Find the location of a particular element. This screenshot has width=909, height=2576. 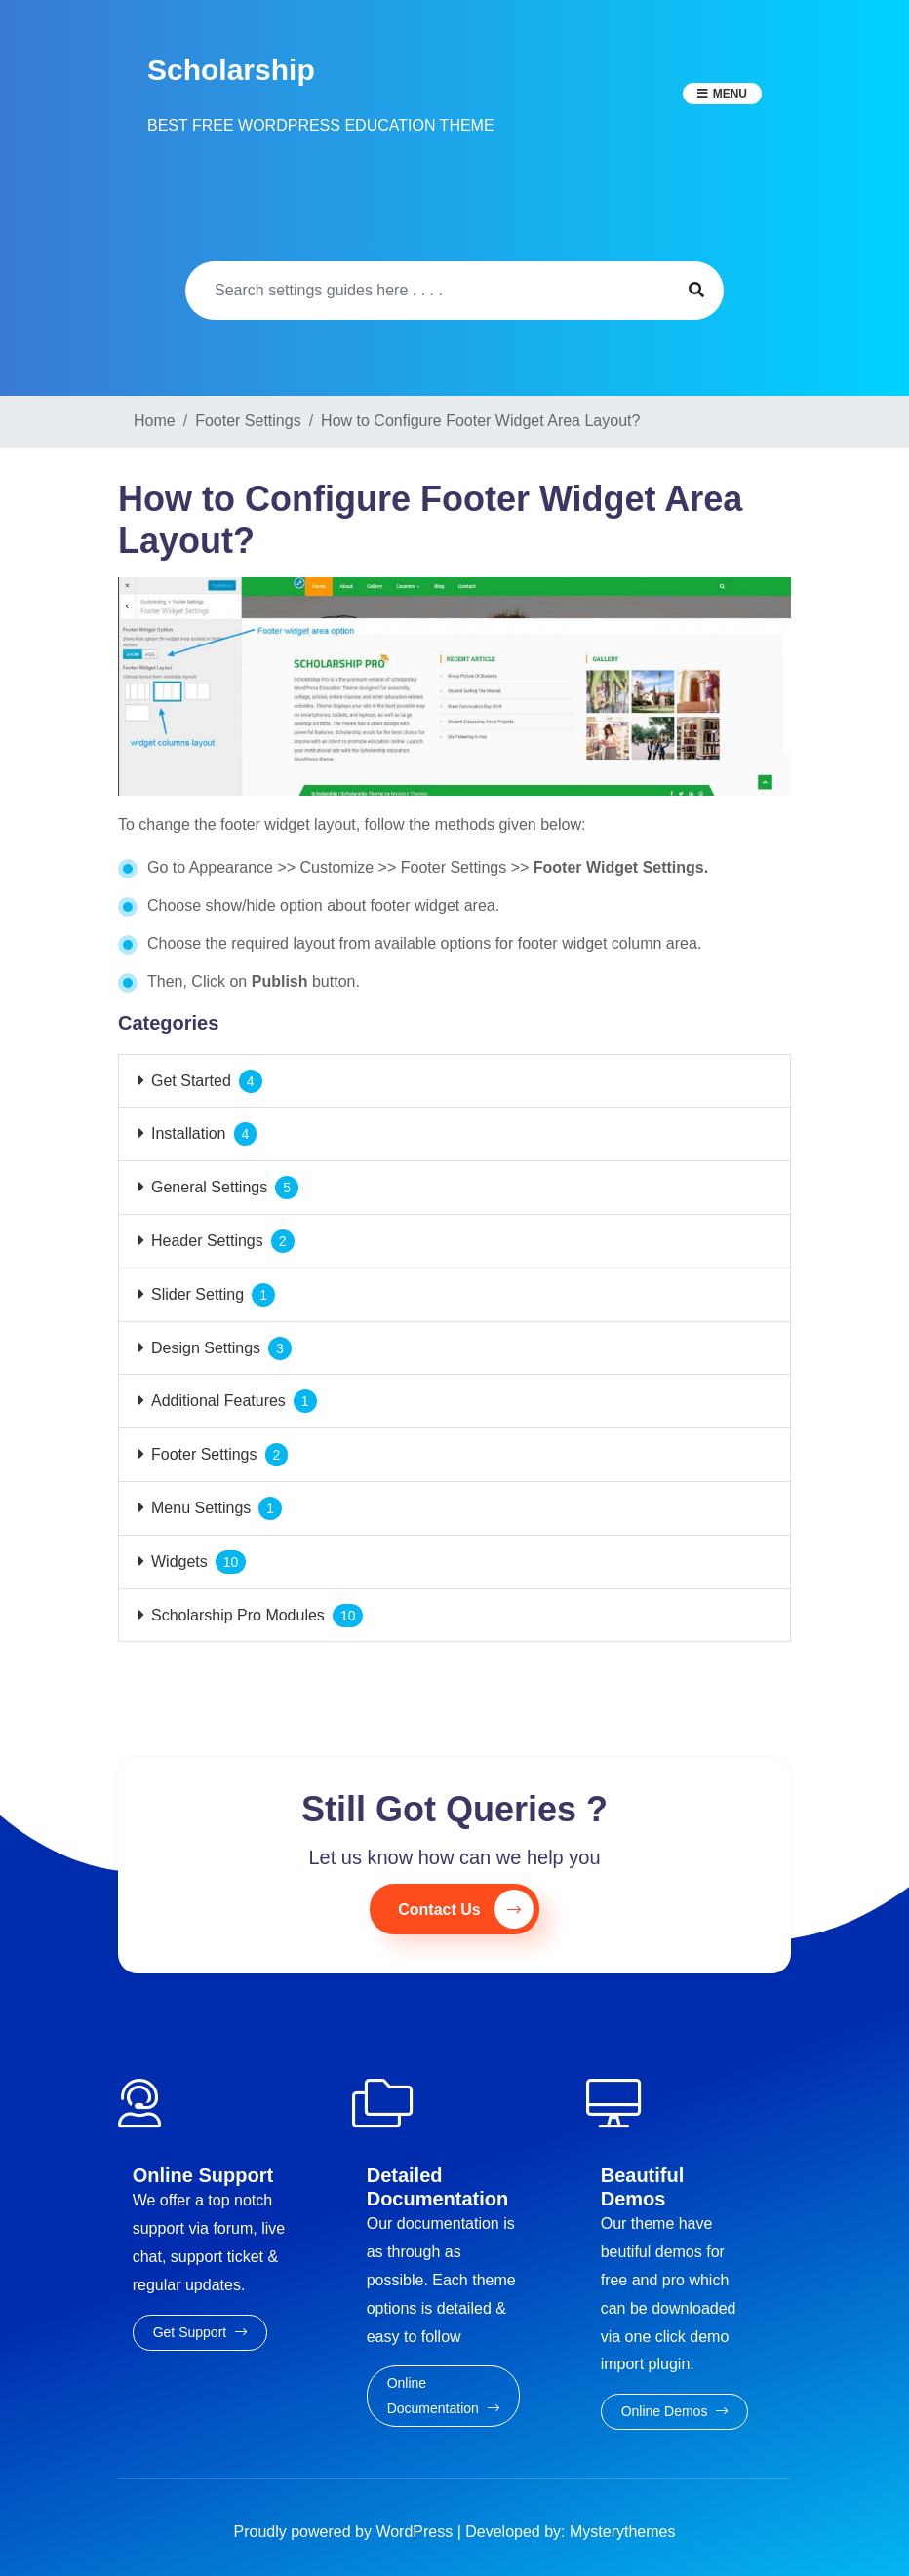

Get Support is located at coordinates (200, 2332).